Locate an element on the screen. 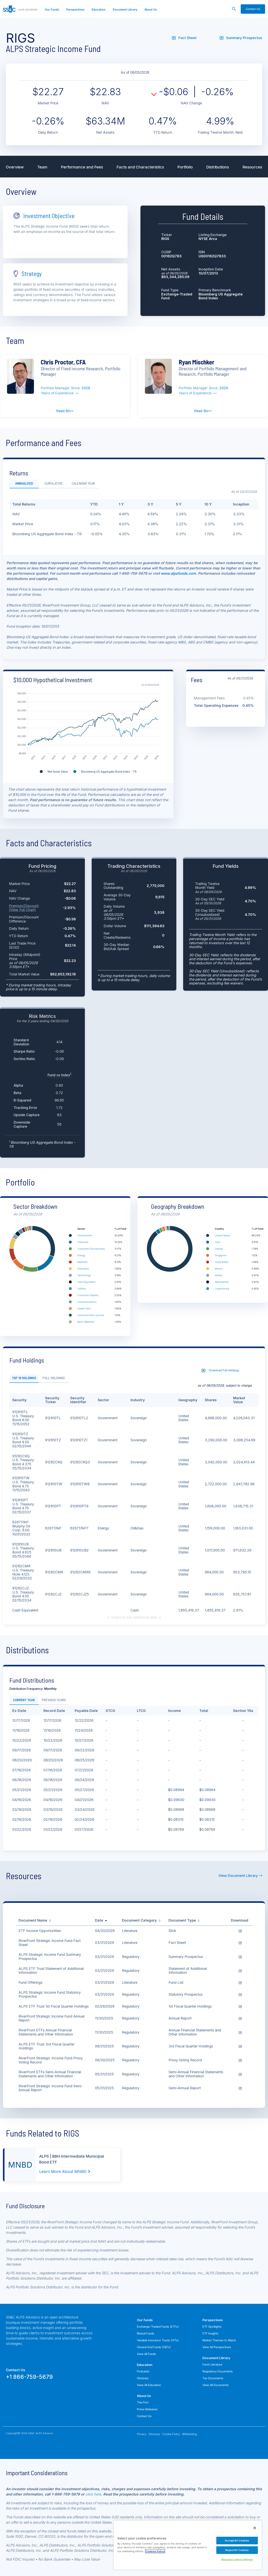 The image size is (268, 2576). Singapore is located at coordinates (220, 1255).